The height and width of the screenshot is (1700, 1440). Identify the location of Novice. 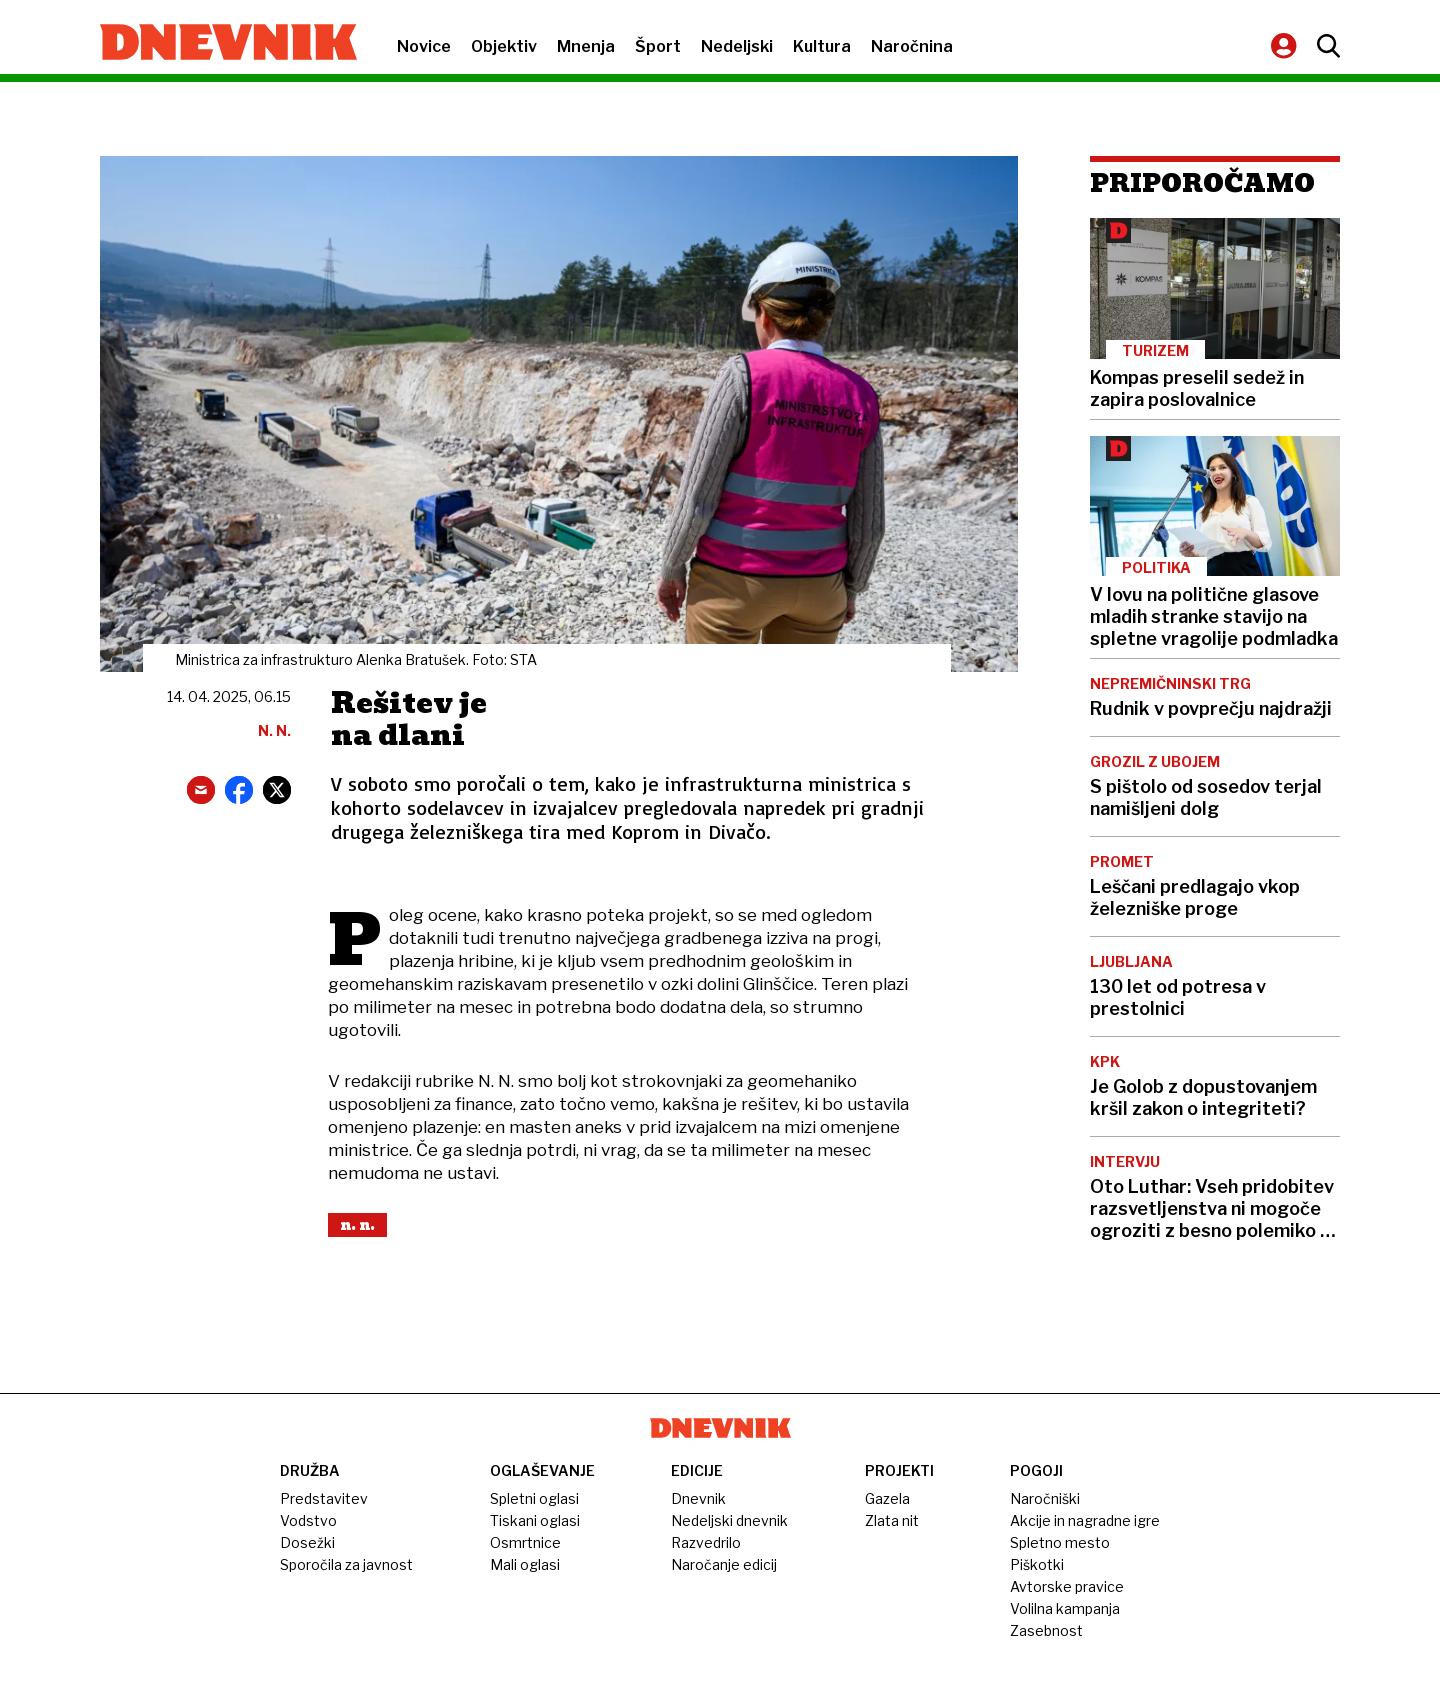
(424, 46).